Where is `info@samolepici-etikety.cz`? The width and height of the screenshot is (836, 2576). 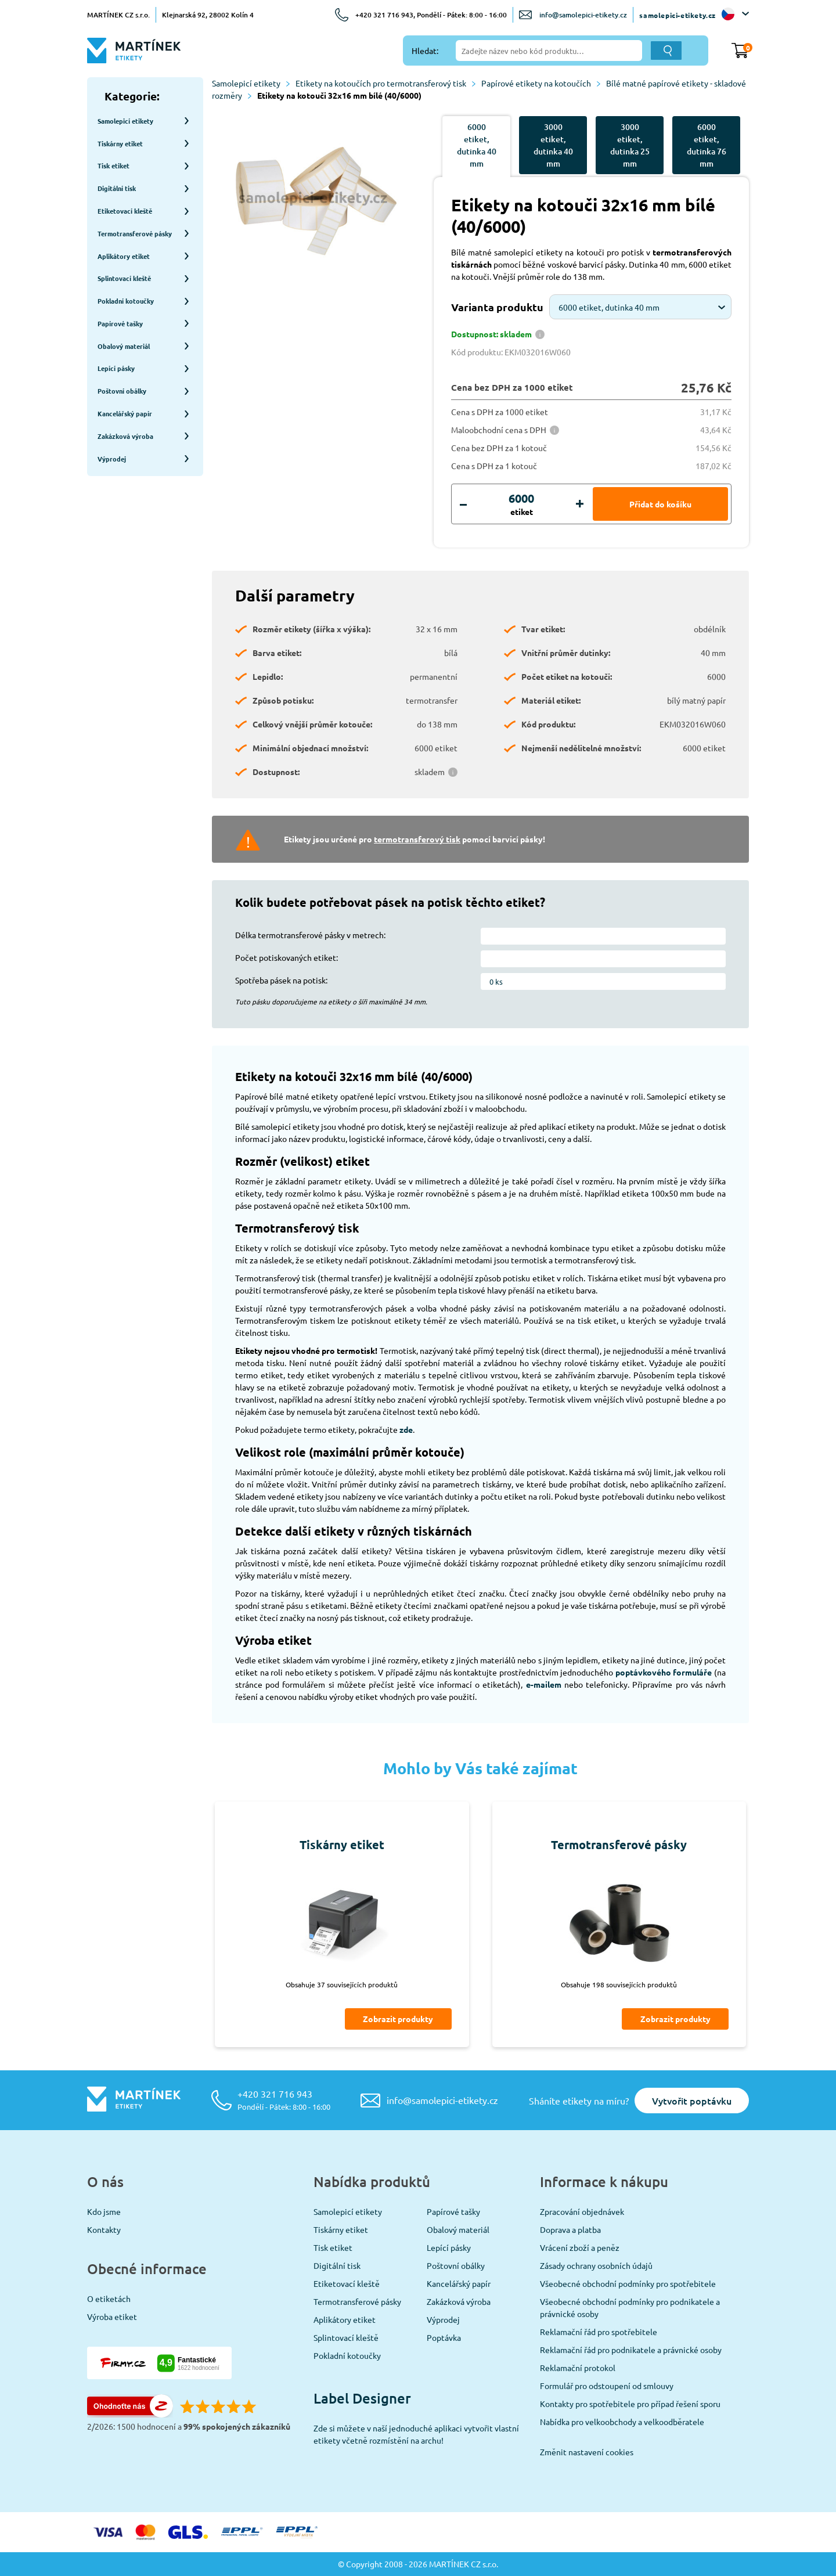
info@samolepici-etikety.cz is located at coordinates (583, 15).